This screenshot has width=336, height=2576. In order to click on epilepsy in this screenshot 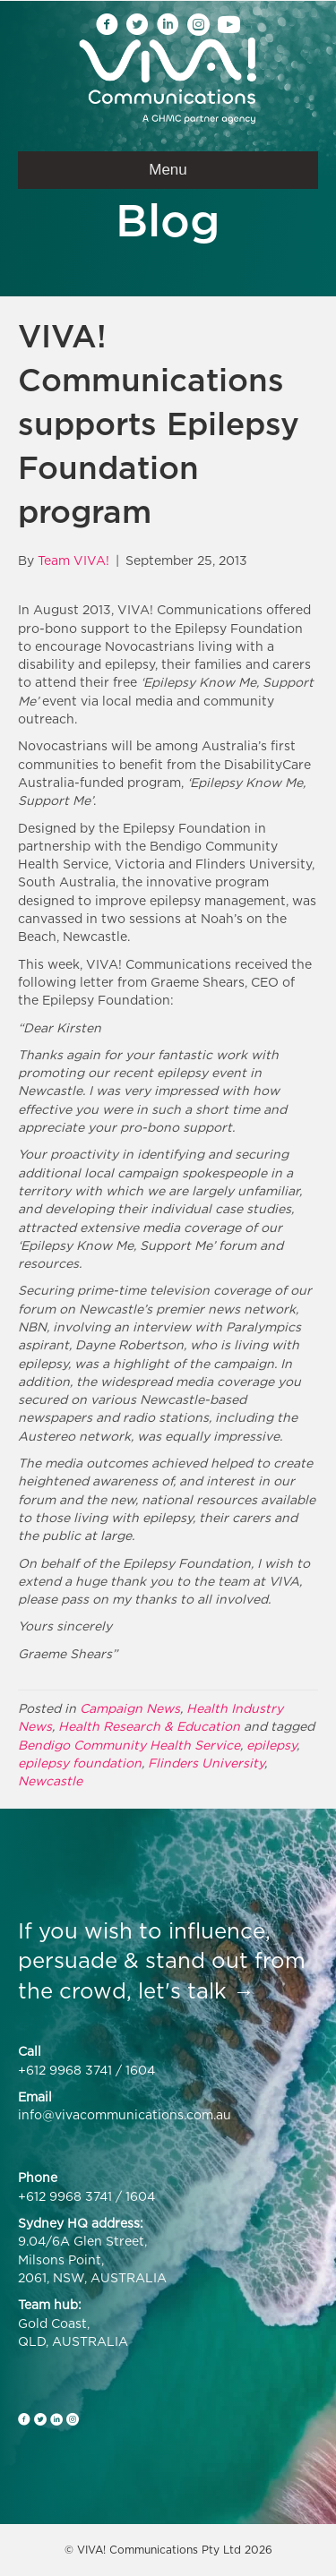, I will do `click(271, 1744)`.